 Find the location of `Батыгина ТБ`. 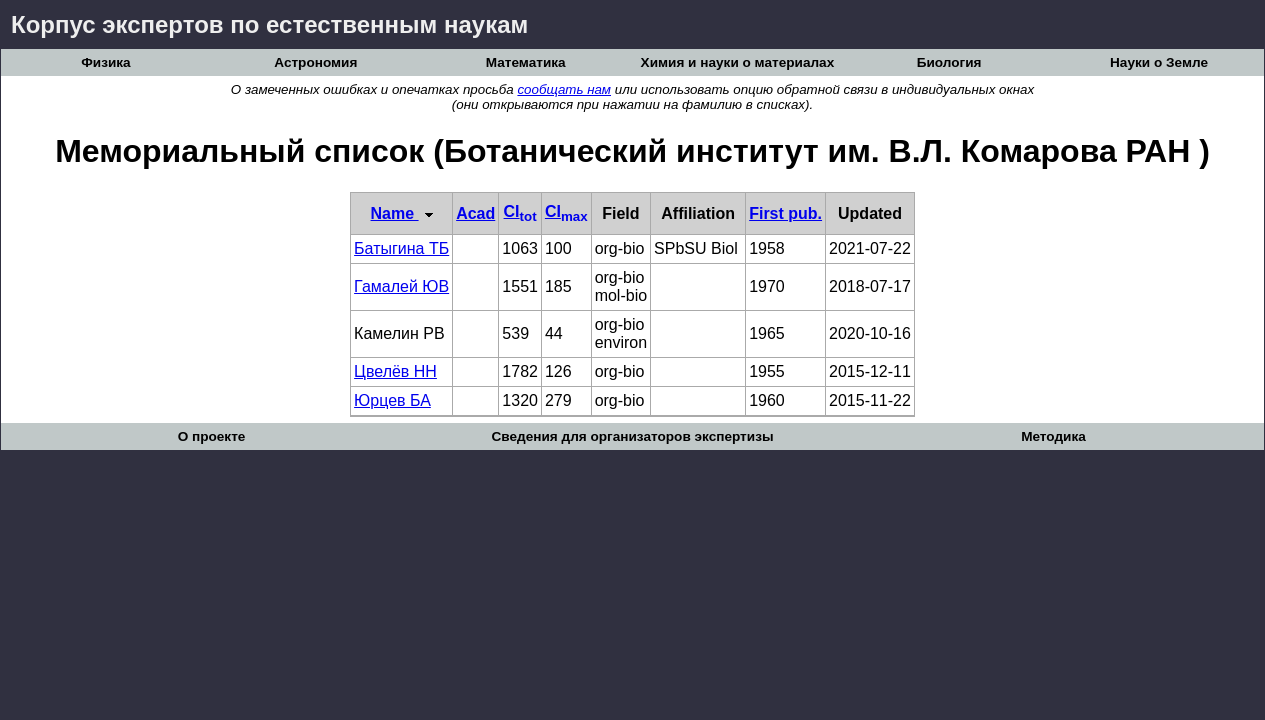

Батыгина ТБ is located at coordinates (401, 248).